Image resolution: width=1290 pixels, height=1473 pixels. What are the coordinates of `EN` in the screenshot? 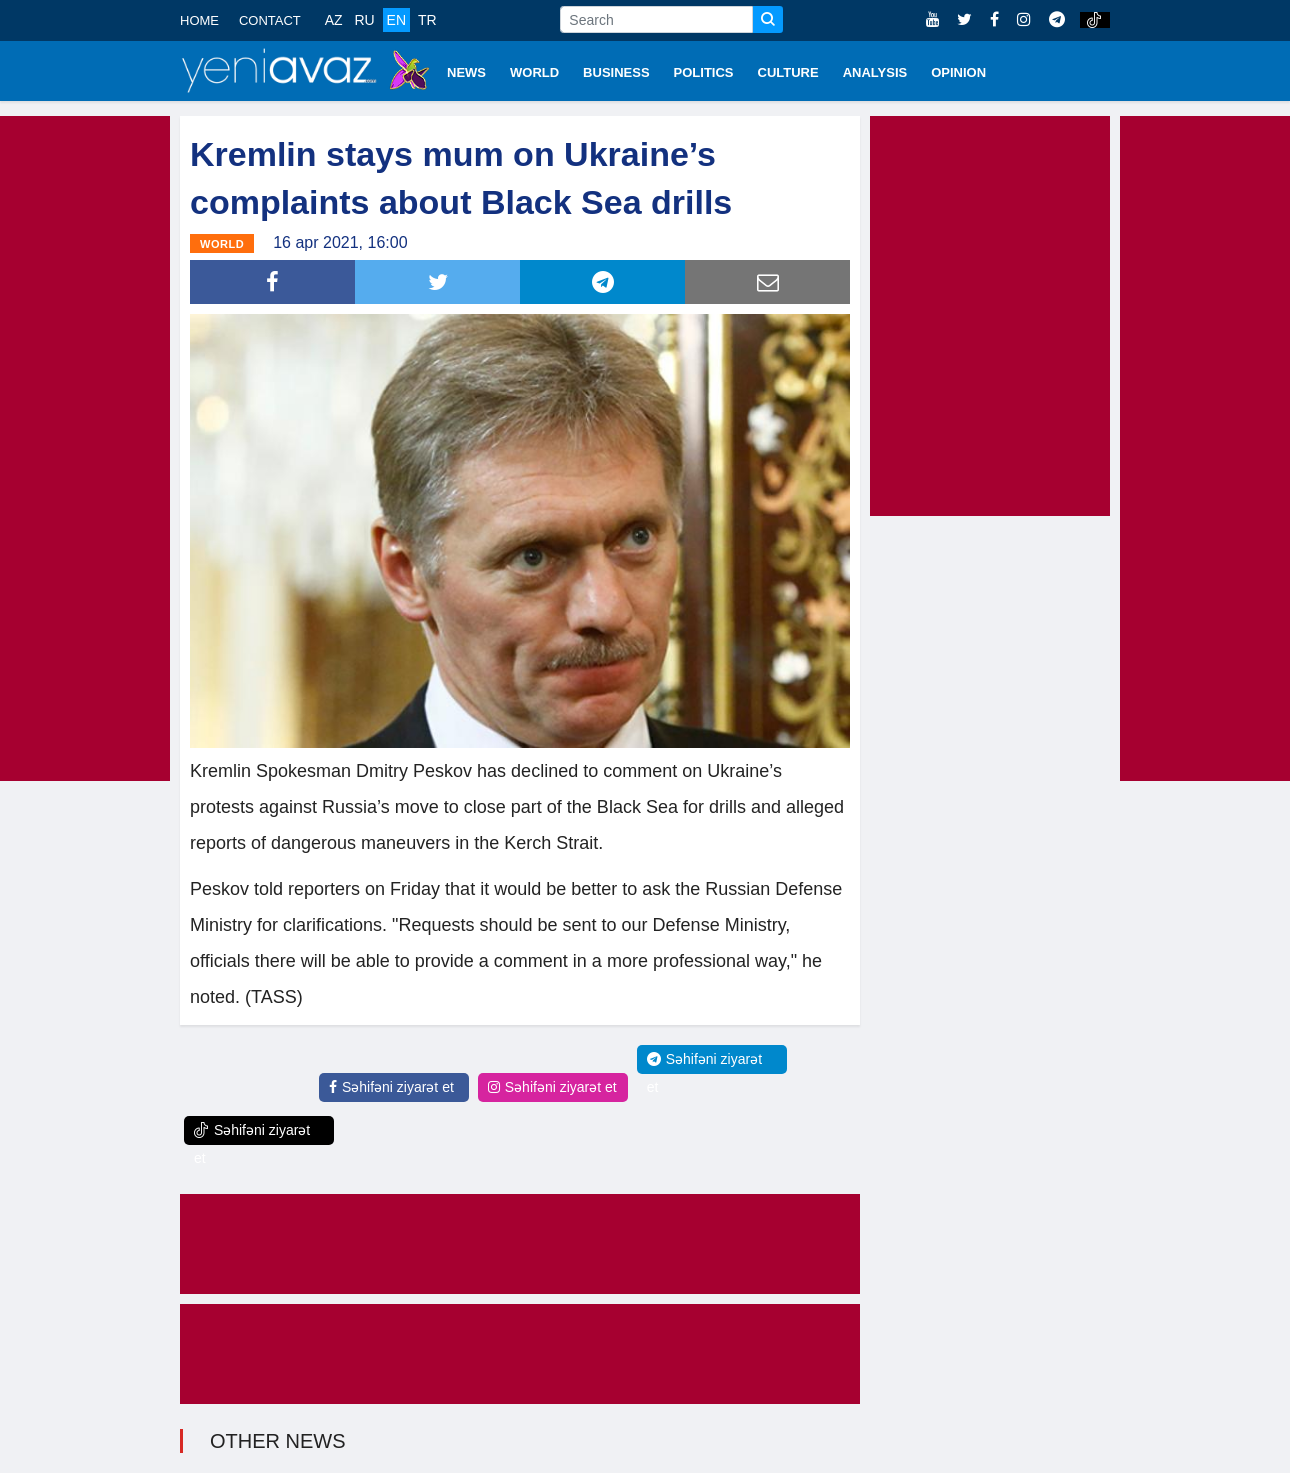 It's located at (396, 20).